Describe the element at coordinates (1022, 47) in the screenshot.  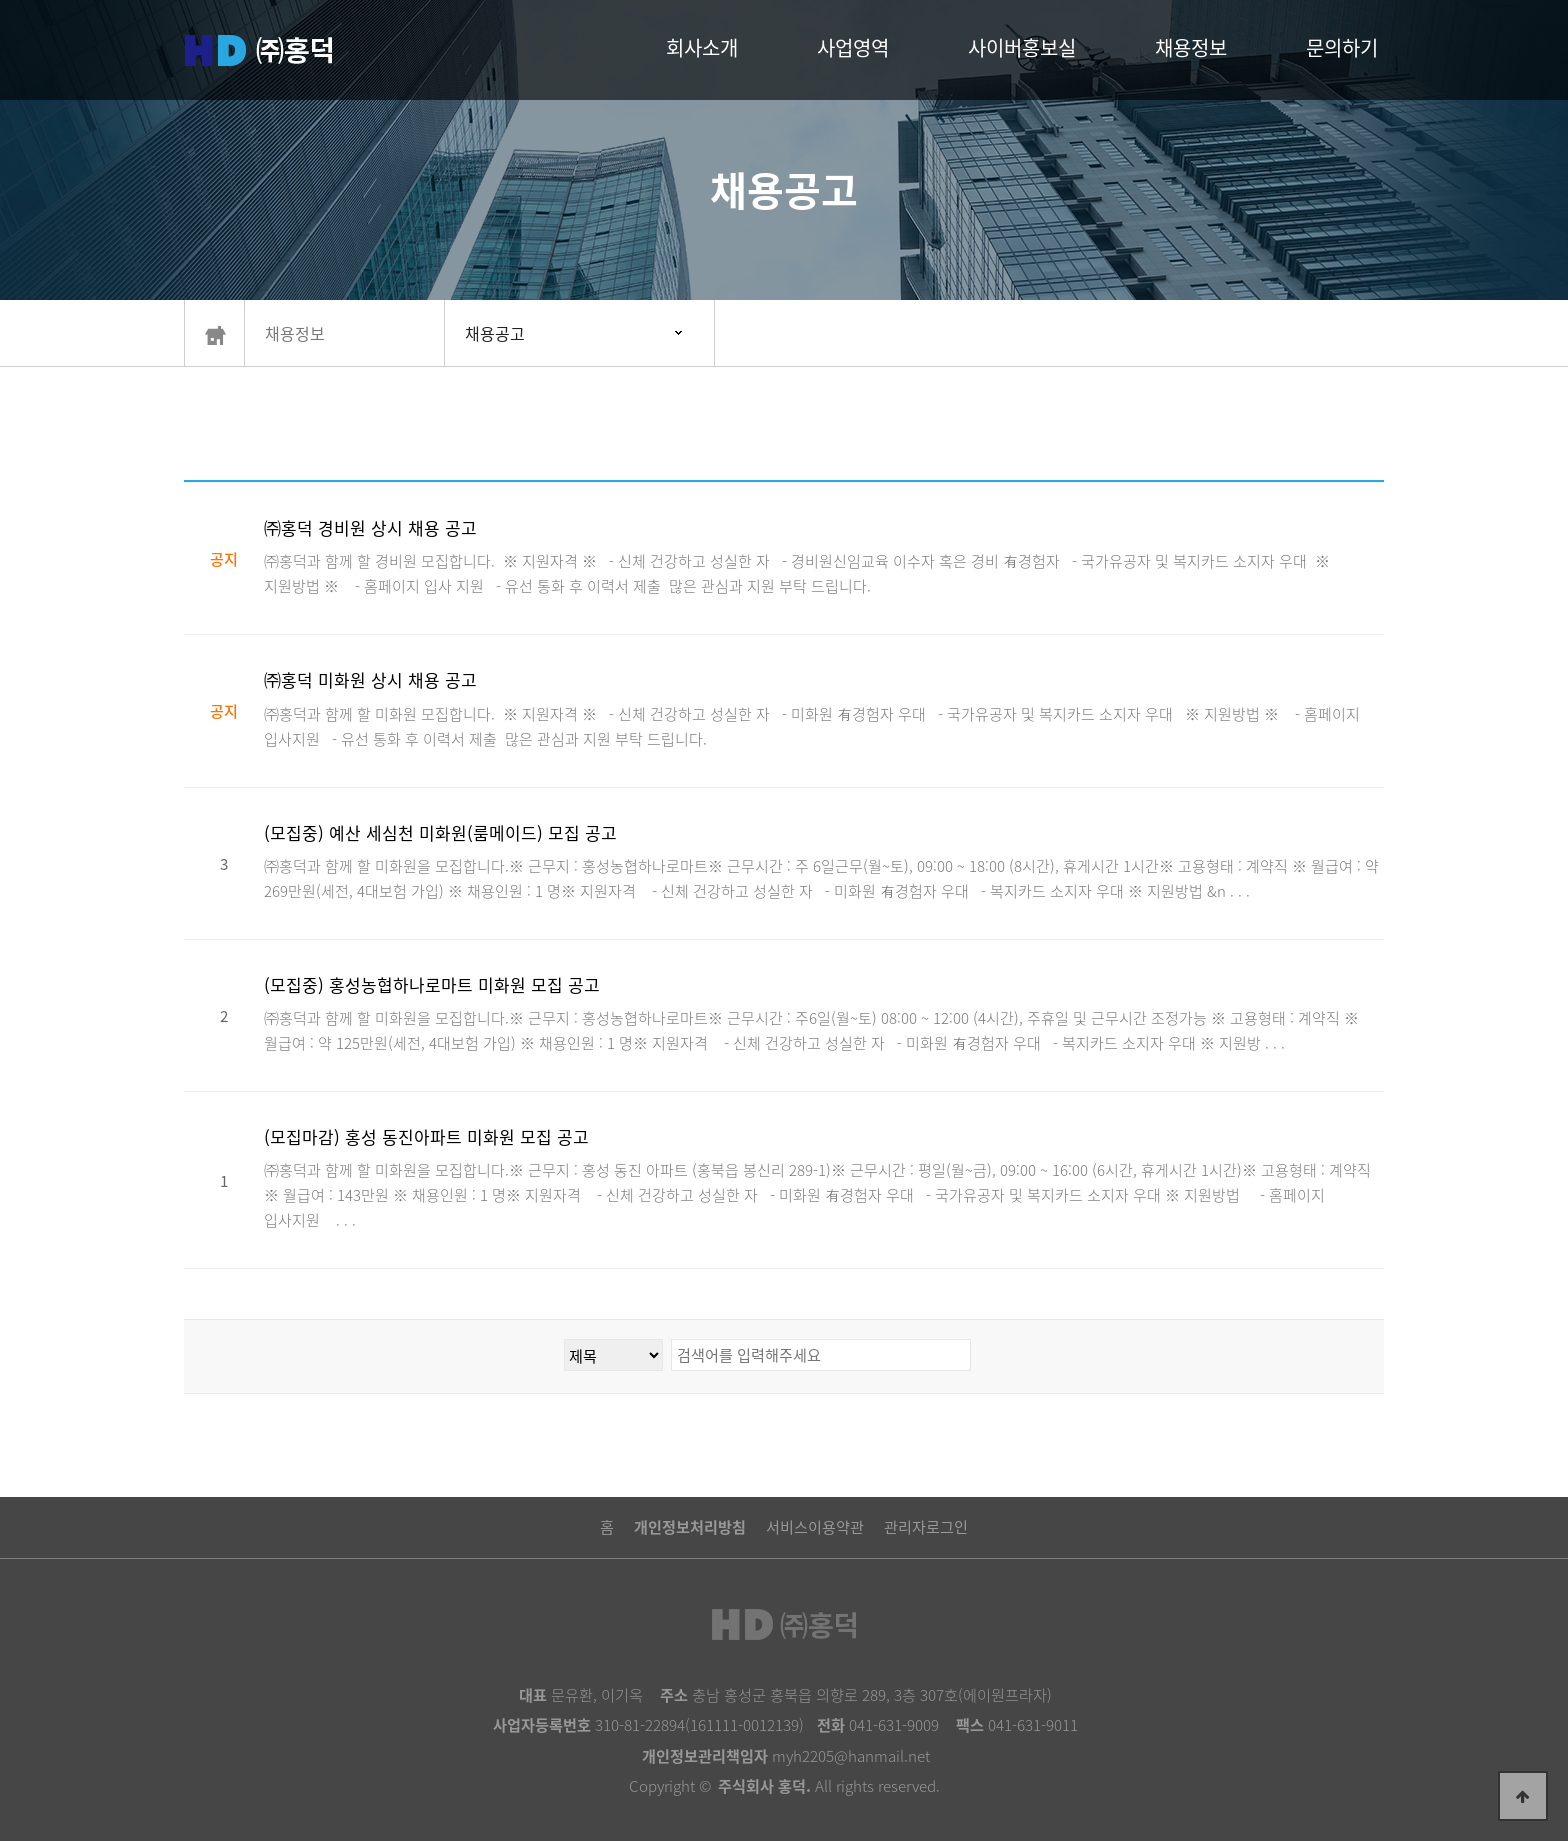
I see `사이버홍보실` at that location.